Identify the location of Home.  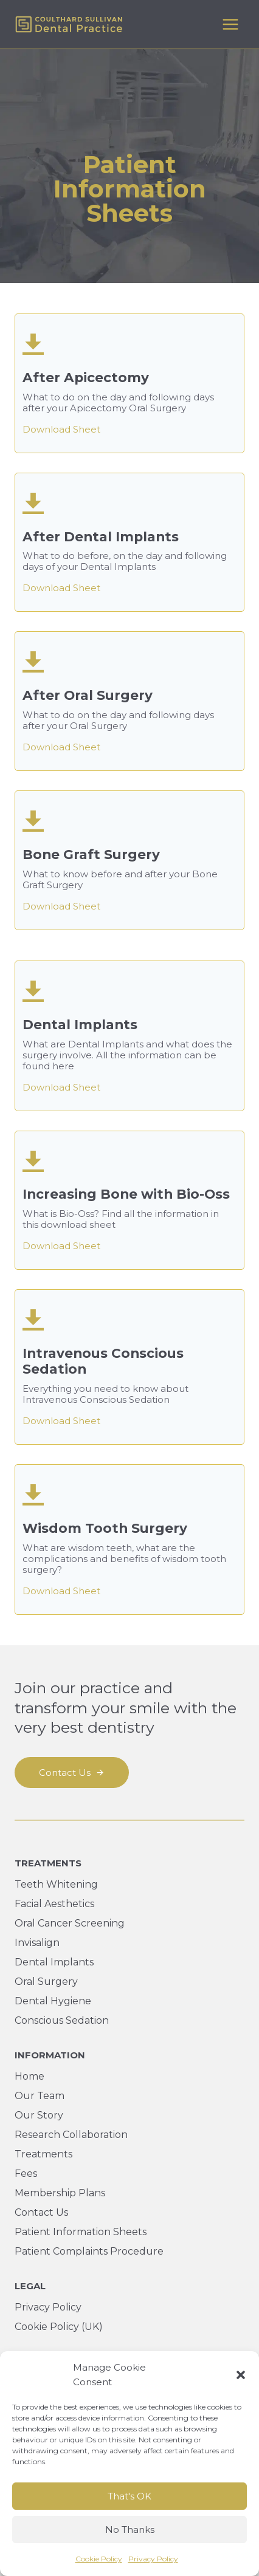
(29, 2076).